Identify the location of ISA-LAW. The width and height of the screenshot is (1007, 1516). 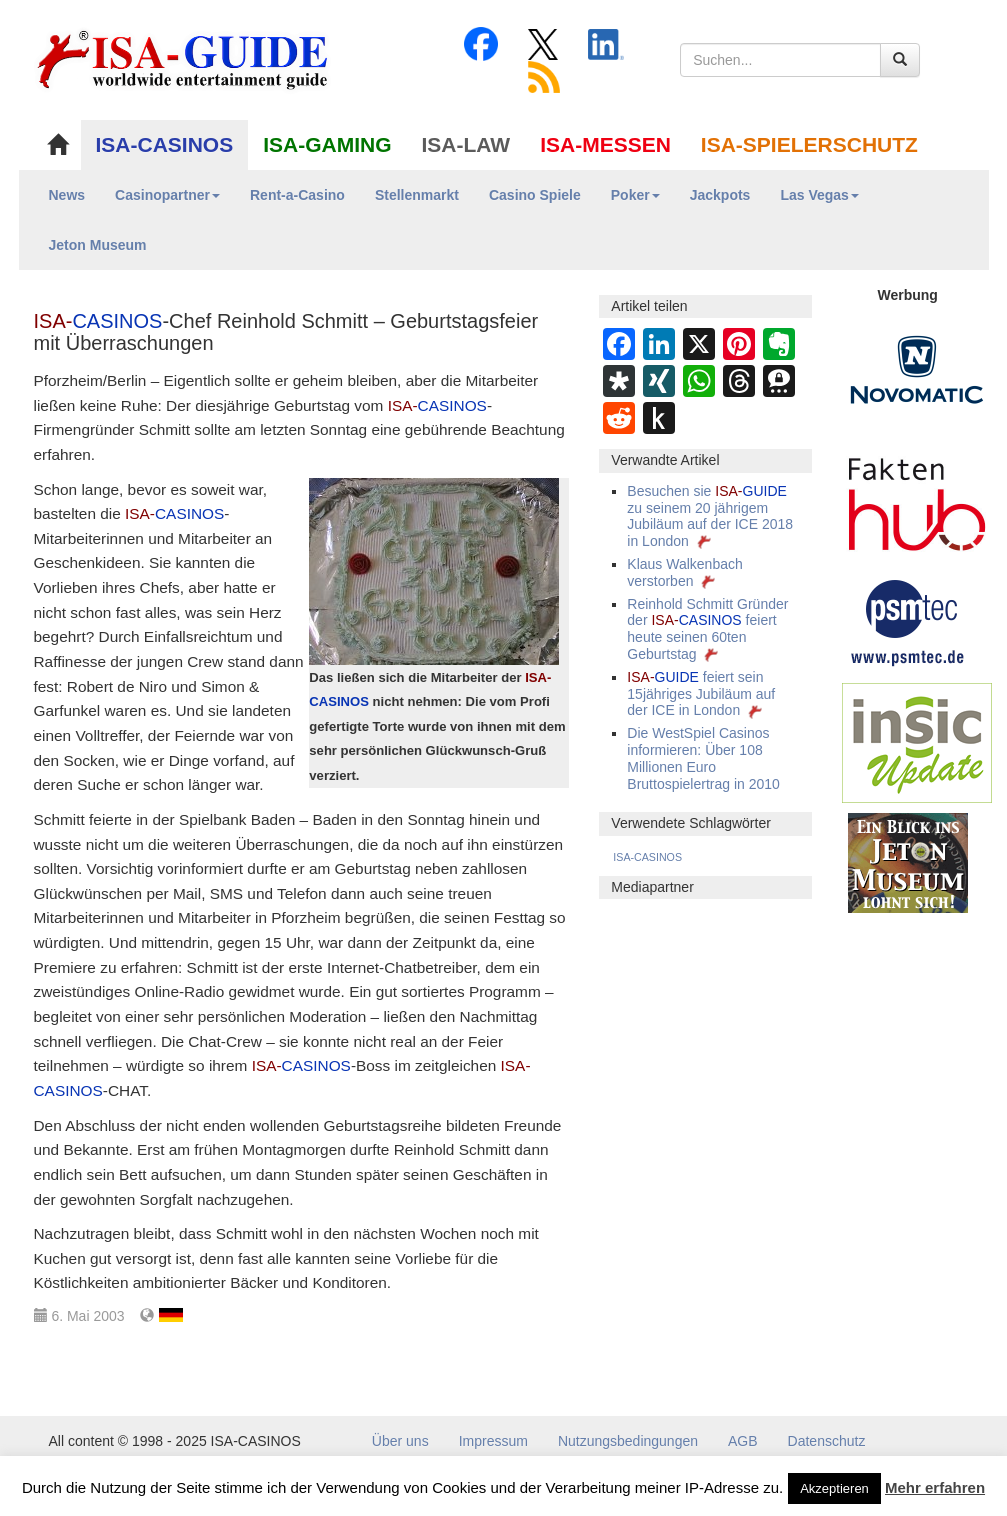
(466, 144).